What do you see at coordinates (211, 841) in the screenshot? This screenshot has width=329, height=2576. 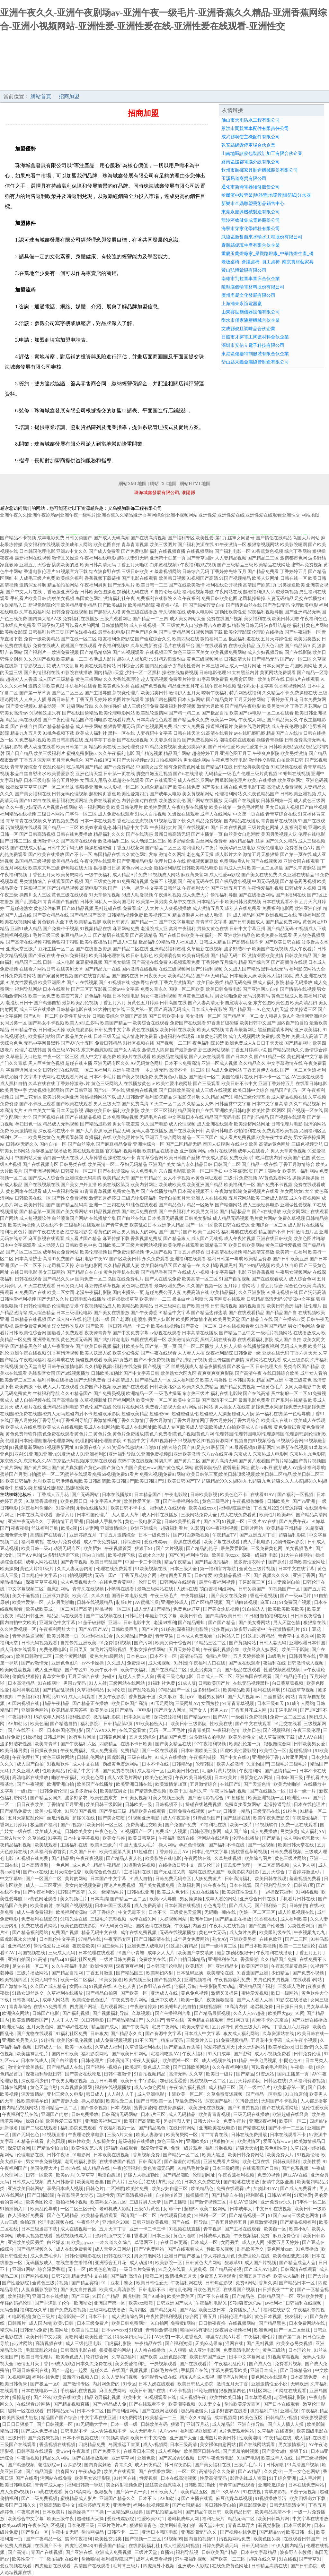 I see `白丝网站免费看` at bounding box center [211, 841].